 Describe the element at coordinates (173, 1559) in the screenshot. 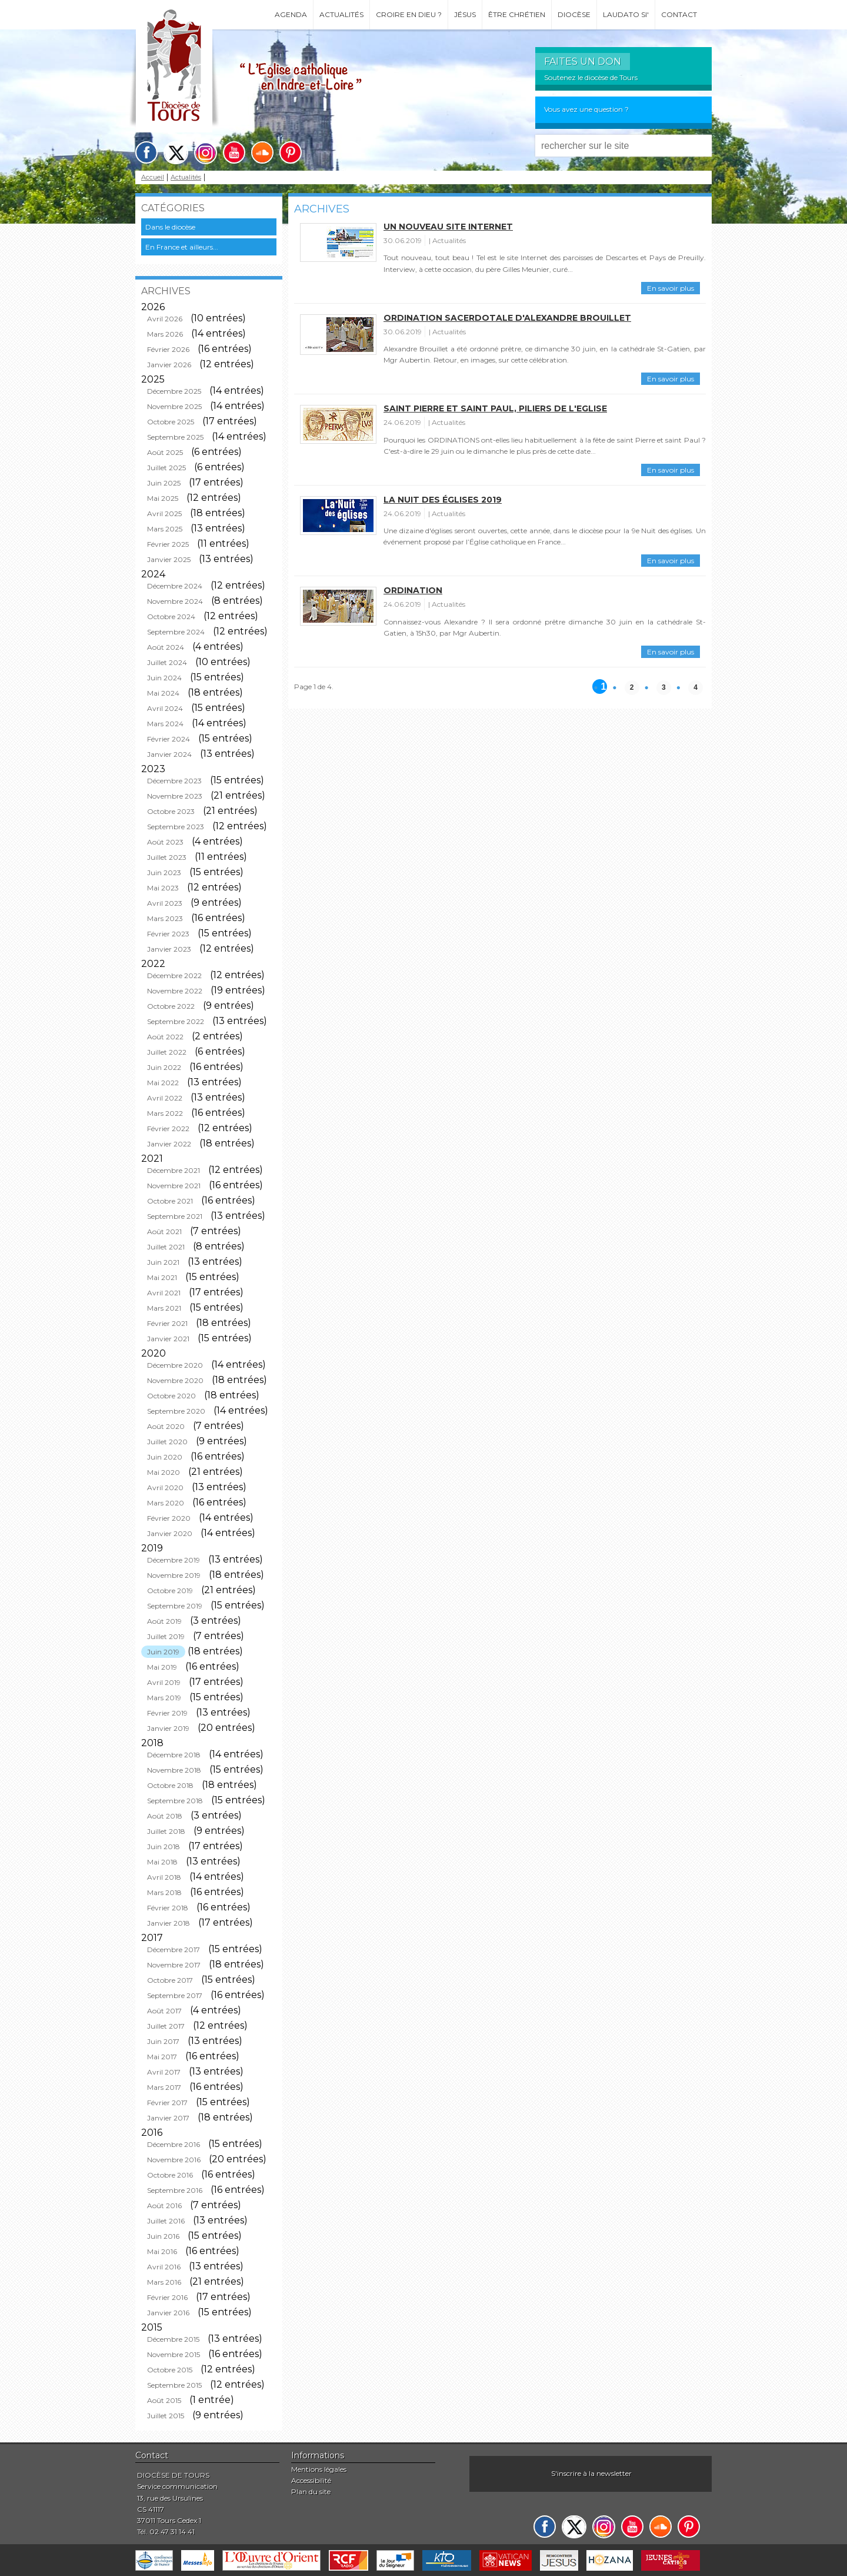

I see `Décembre 2019` at that location.